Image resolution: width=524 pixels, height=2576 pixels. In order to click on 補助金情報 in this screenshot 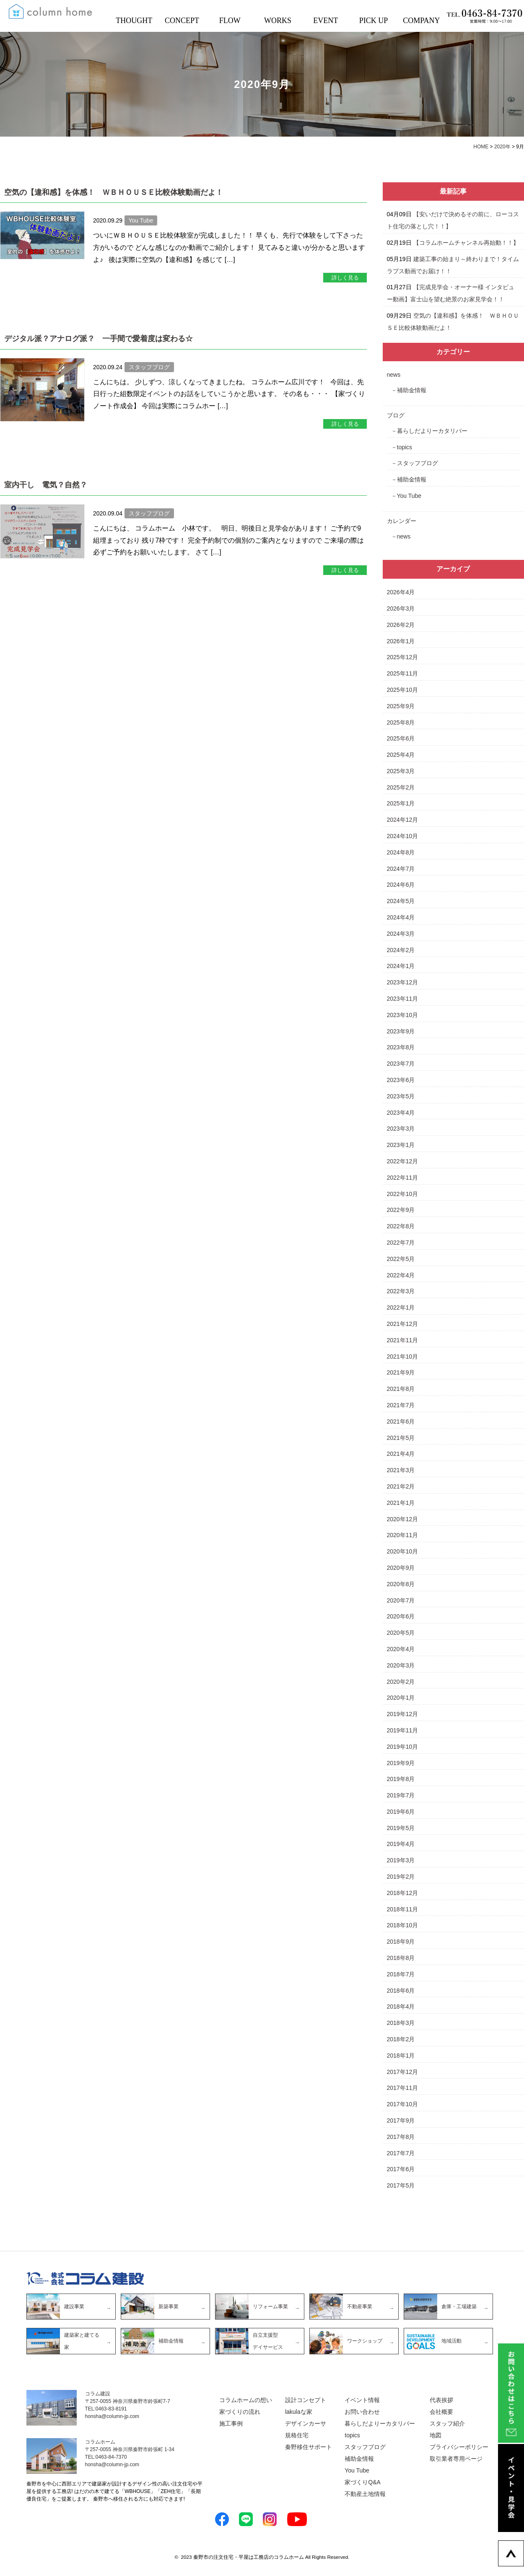, I will do `click(411, 390)`.